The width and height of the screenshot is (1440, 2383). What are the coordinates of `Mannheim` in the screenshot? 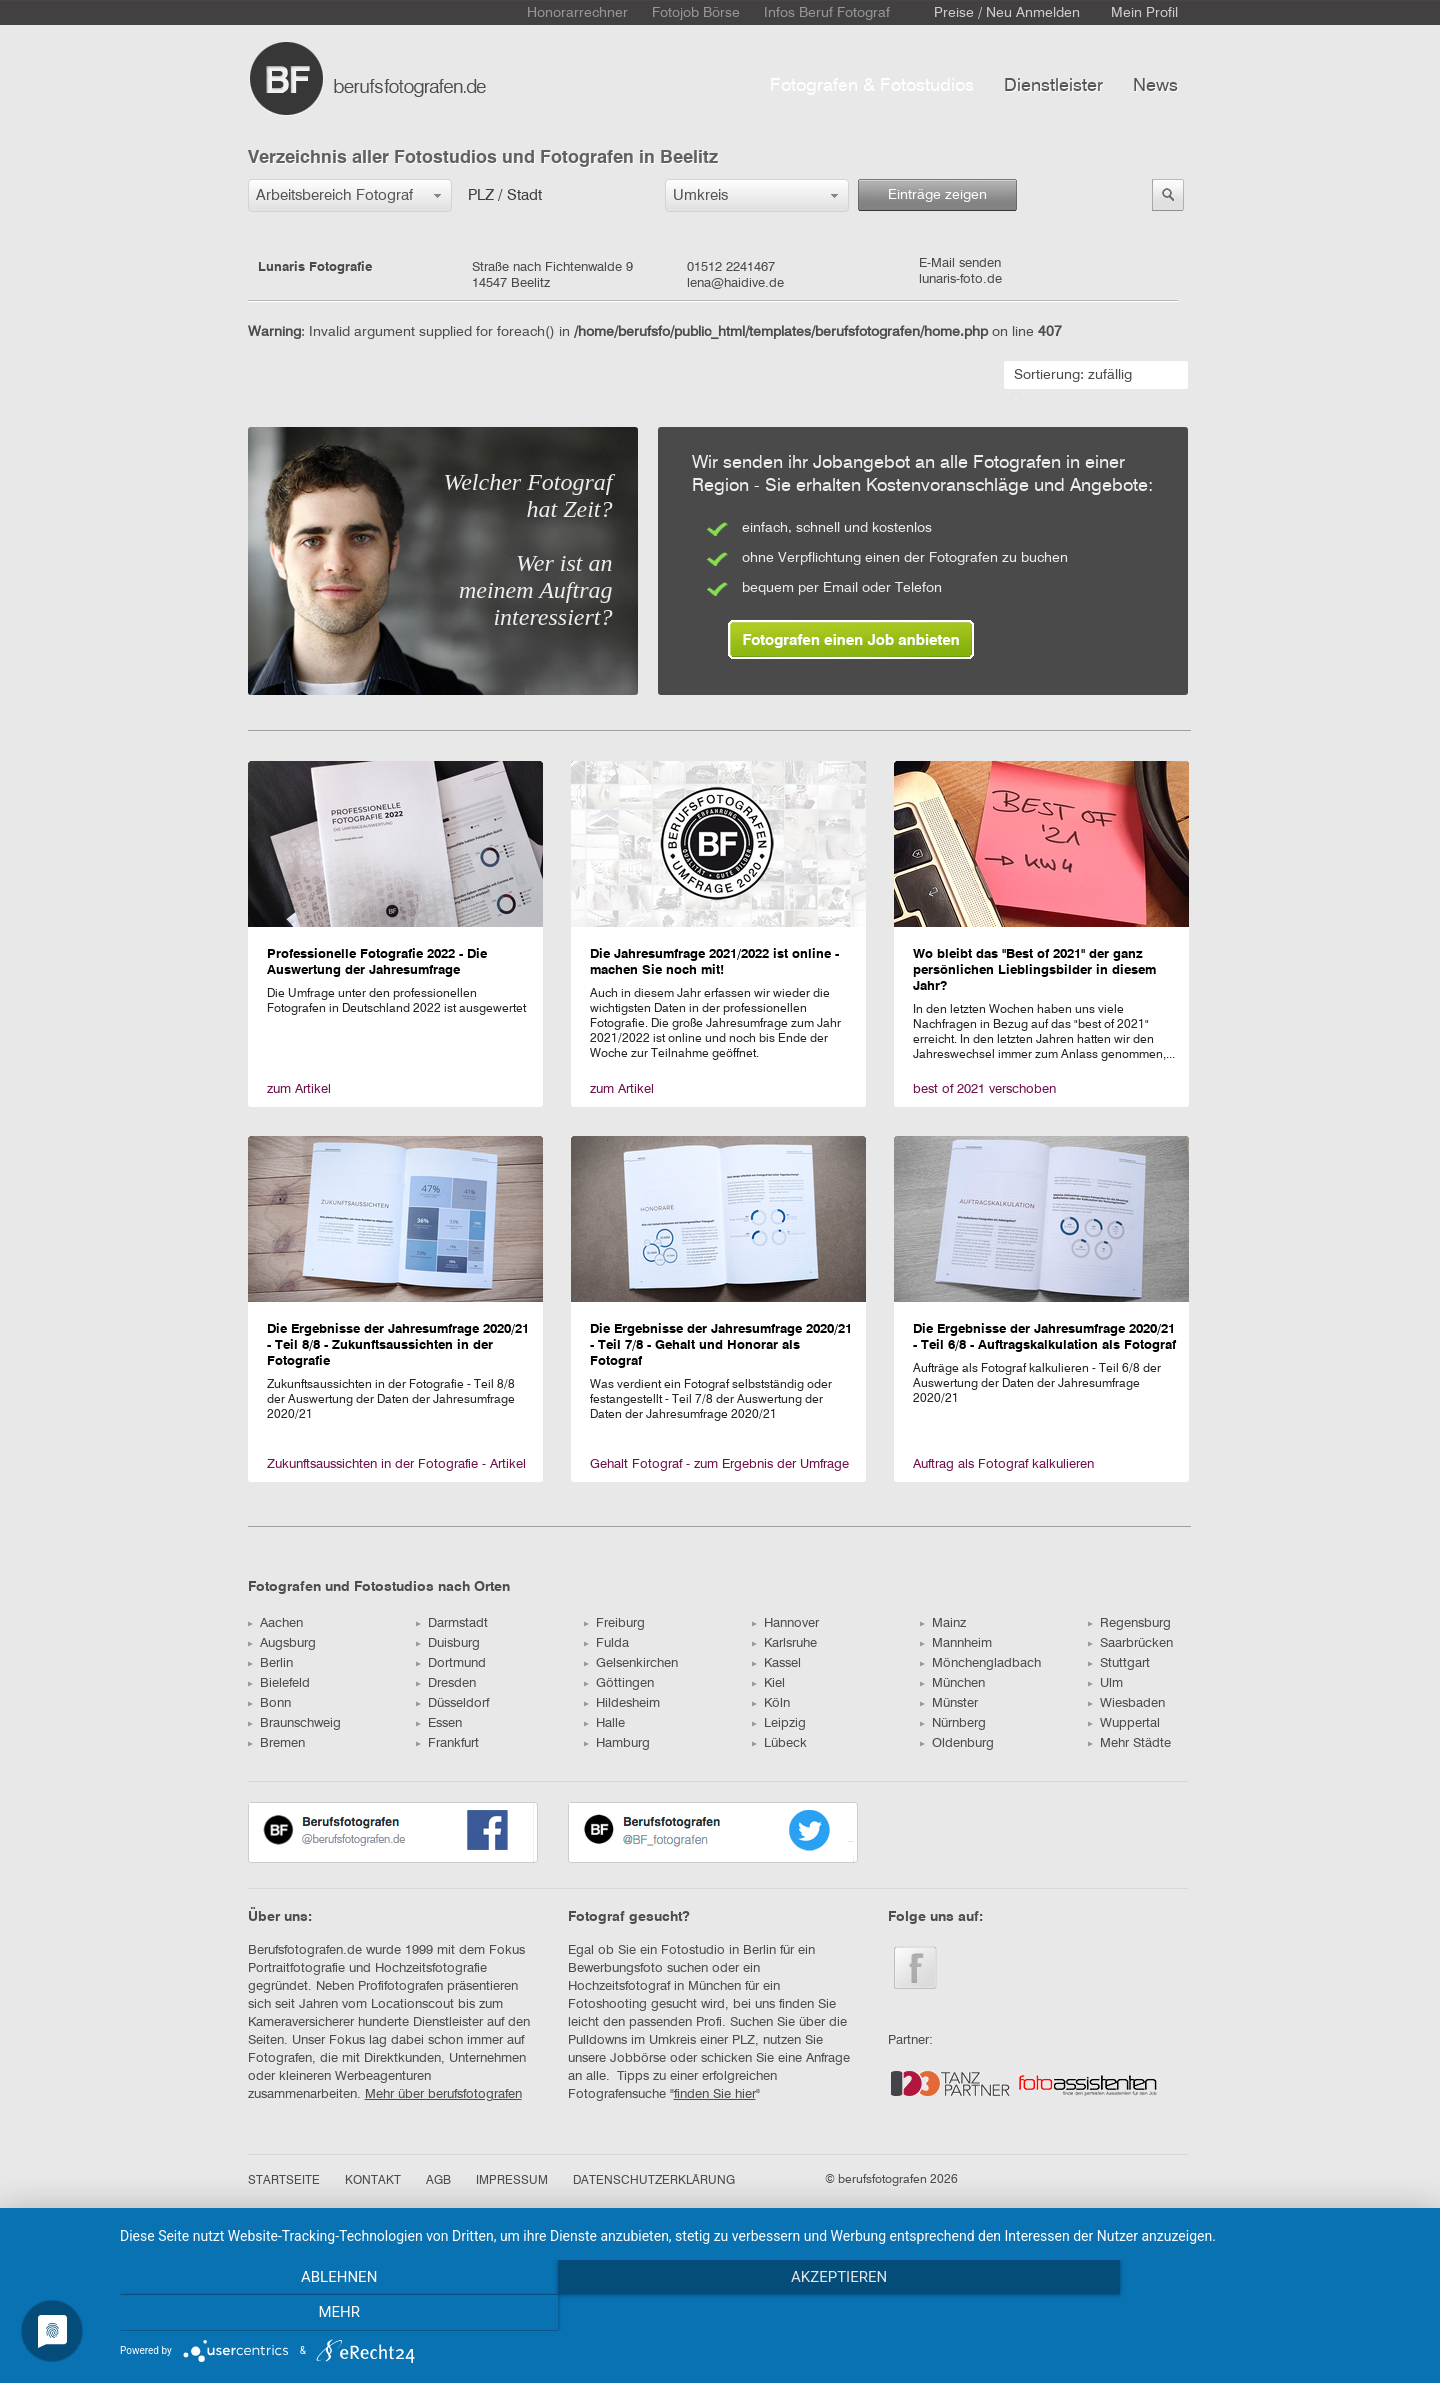 It's located at (956, 1643).